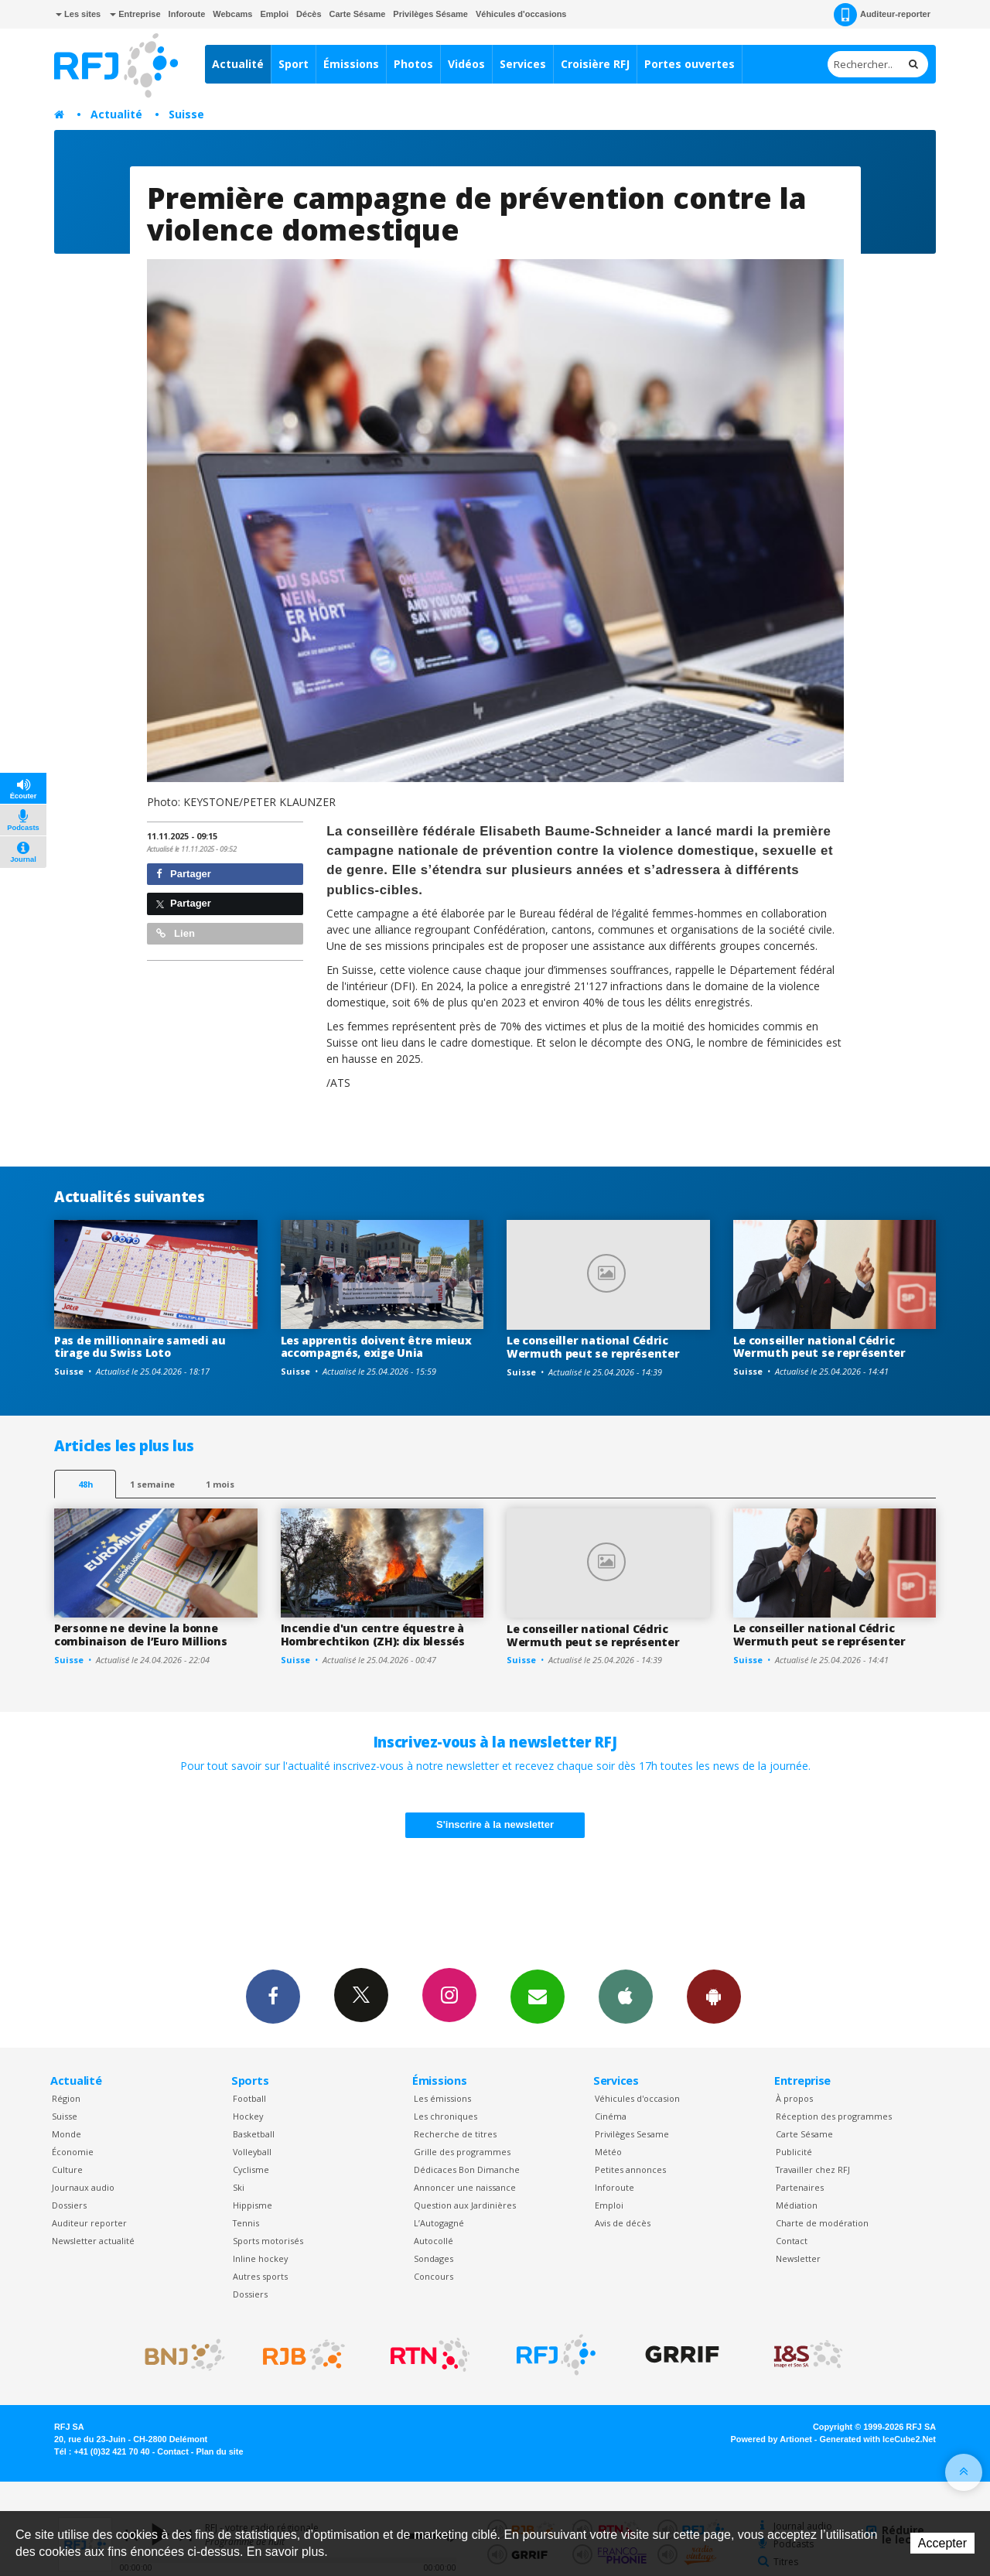 This screenshot has width=990, height=2576. I want to click on Hockey, so click(248, 2116).